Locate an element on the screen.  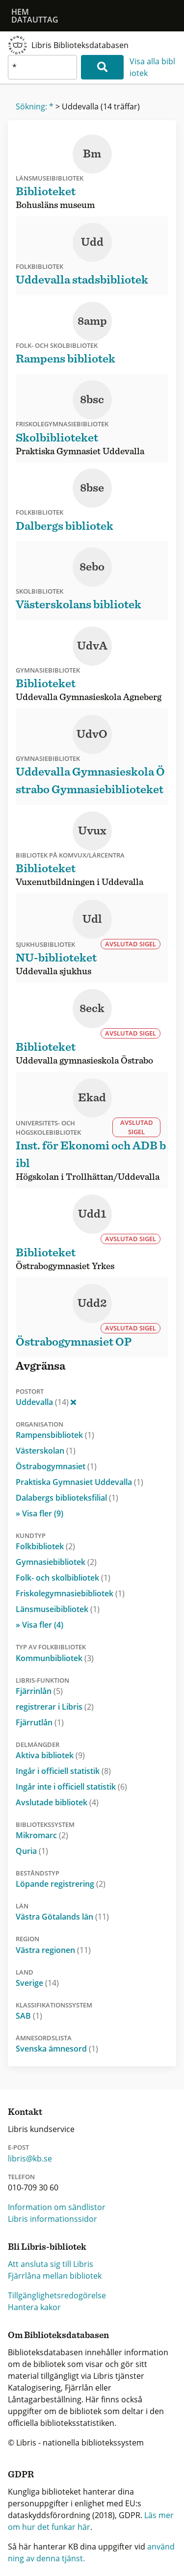
Uddevalla is located at coordinates (46, 1402).